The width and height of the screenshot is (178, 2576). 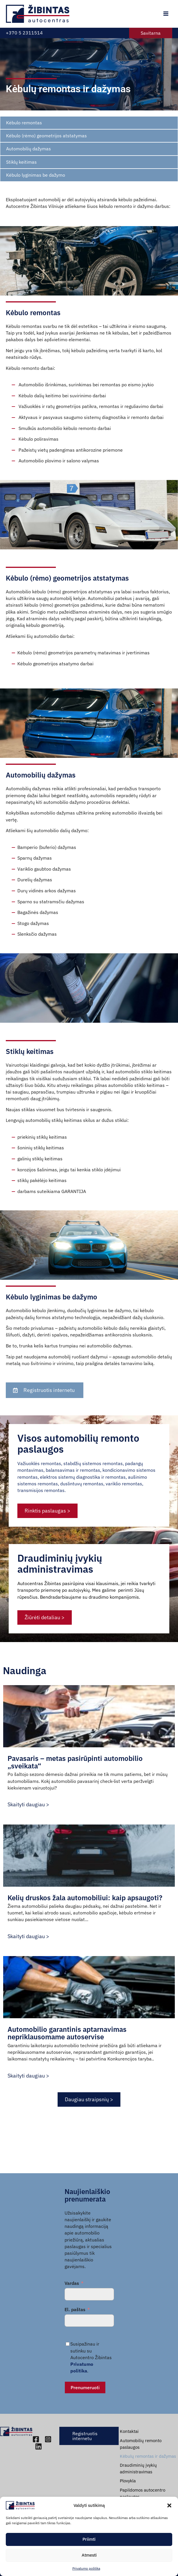 I want to click on [button], so click(x=169, y=2505).